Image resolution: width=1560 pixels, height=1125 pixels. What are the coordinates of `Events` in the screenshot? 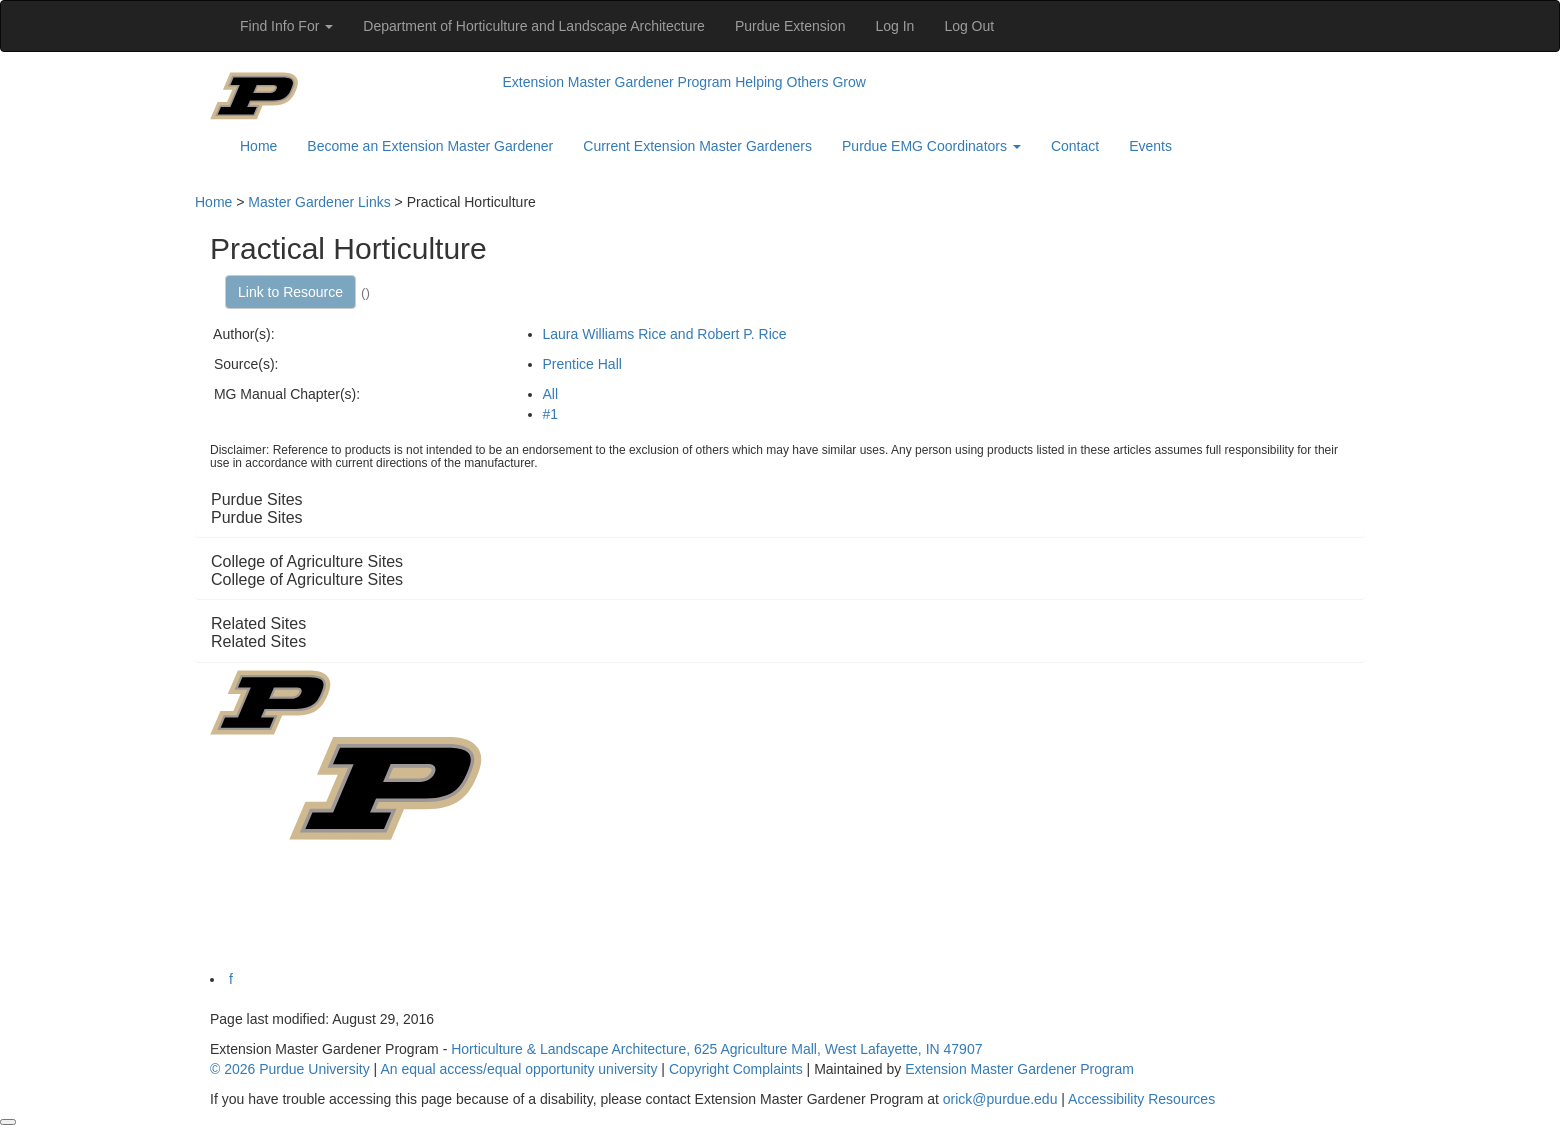 It's located at (1150, 146).